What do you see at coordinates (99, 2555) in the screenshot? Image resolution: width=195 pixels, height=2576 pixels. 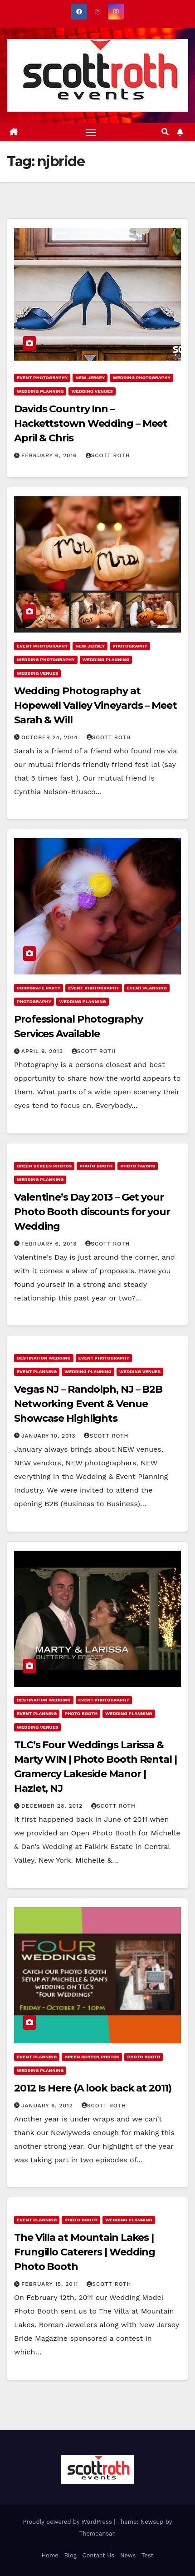 I see `Contact Us` at bounding box center [99, 2555].